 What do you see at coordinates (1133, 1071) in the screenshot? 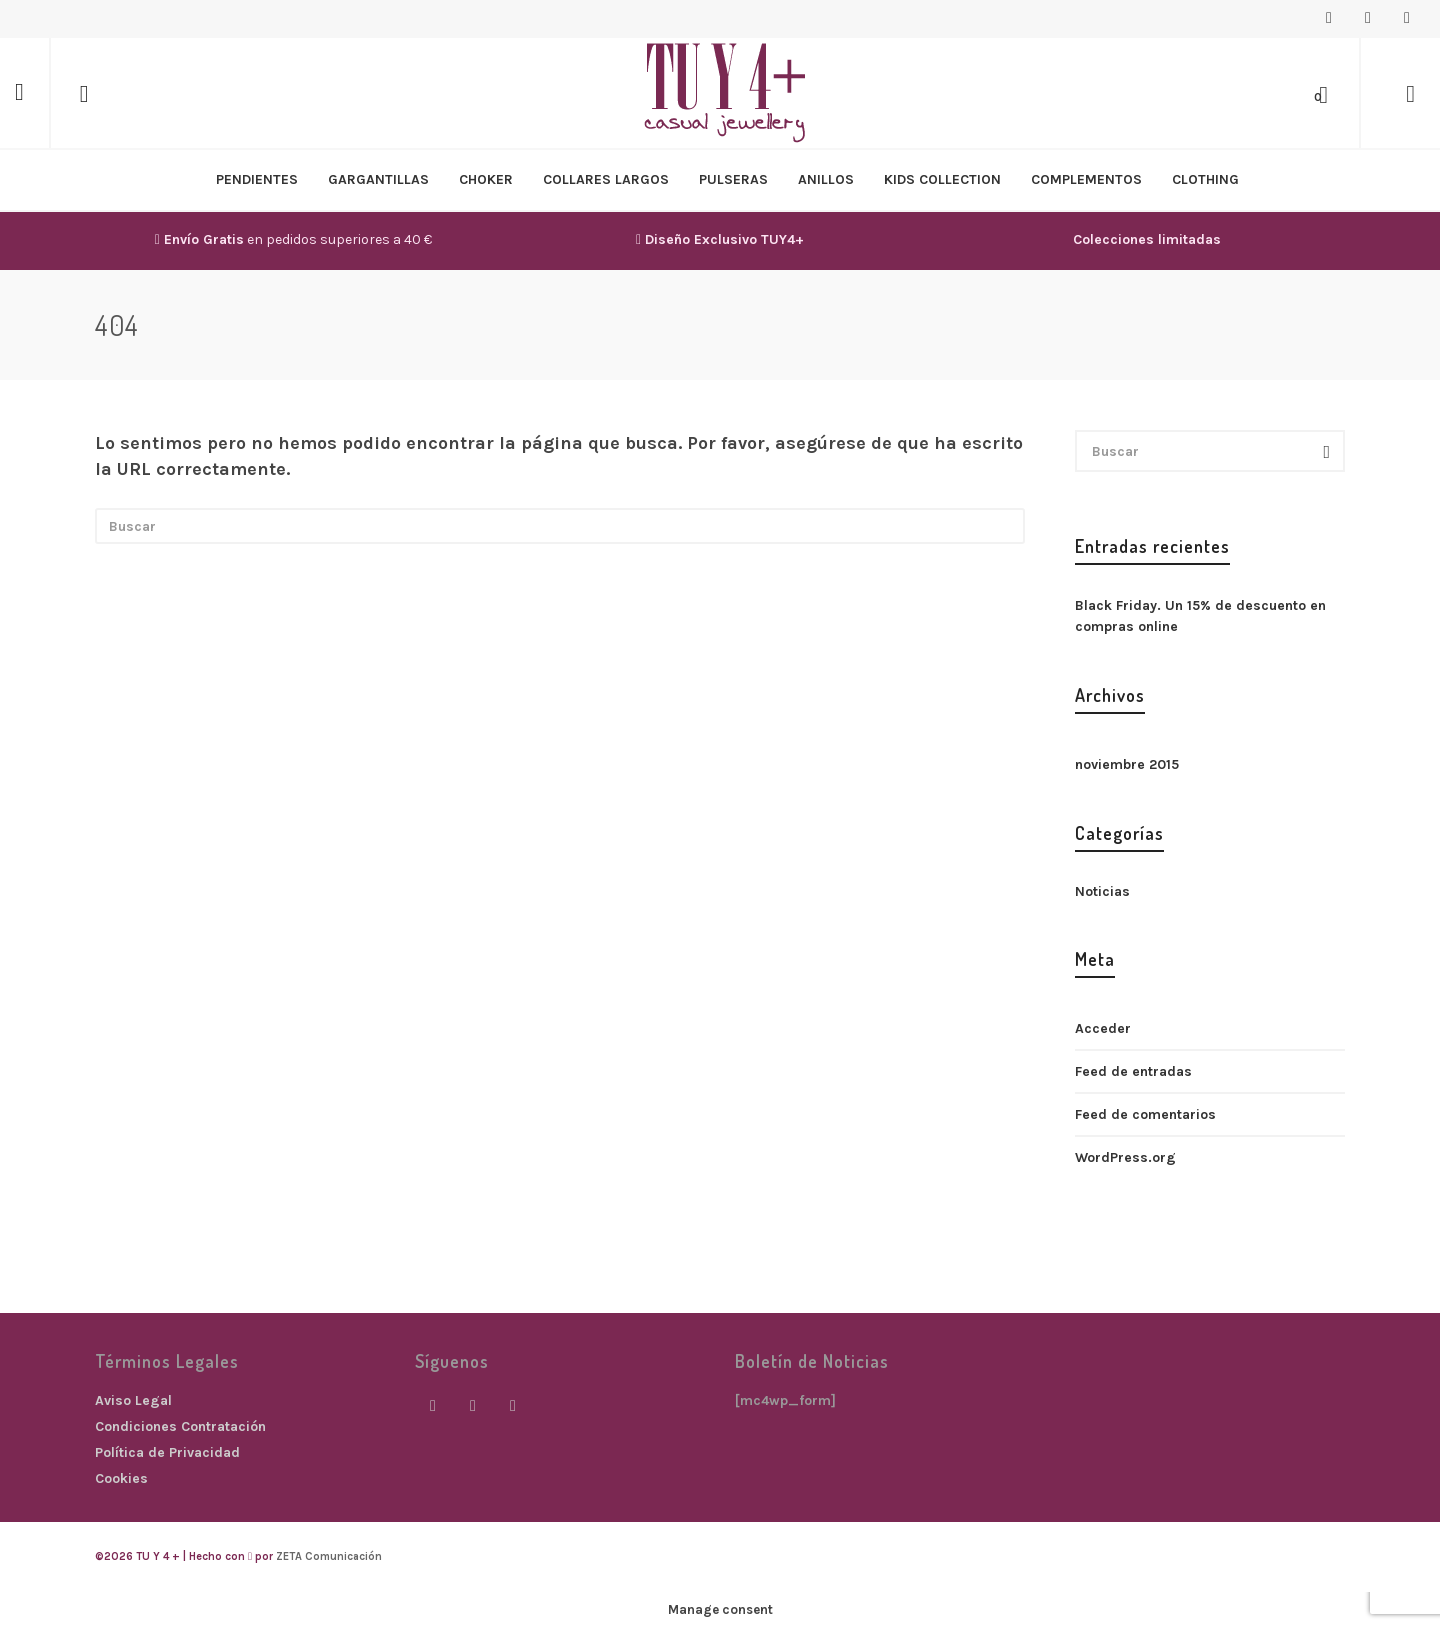
I see `Feed de entradas` at bounding box center [1133, 1071].